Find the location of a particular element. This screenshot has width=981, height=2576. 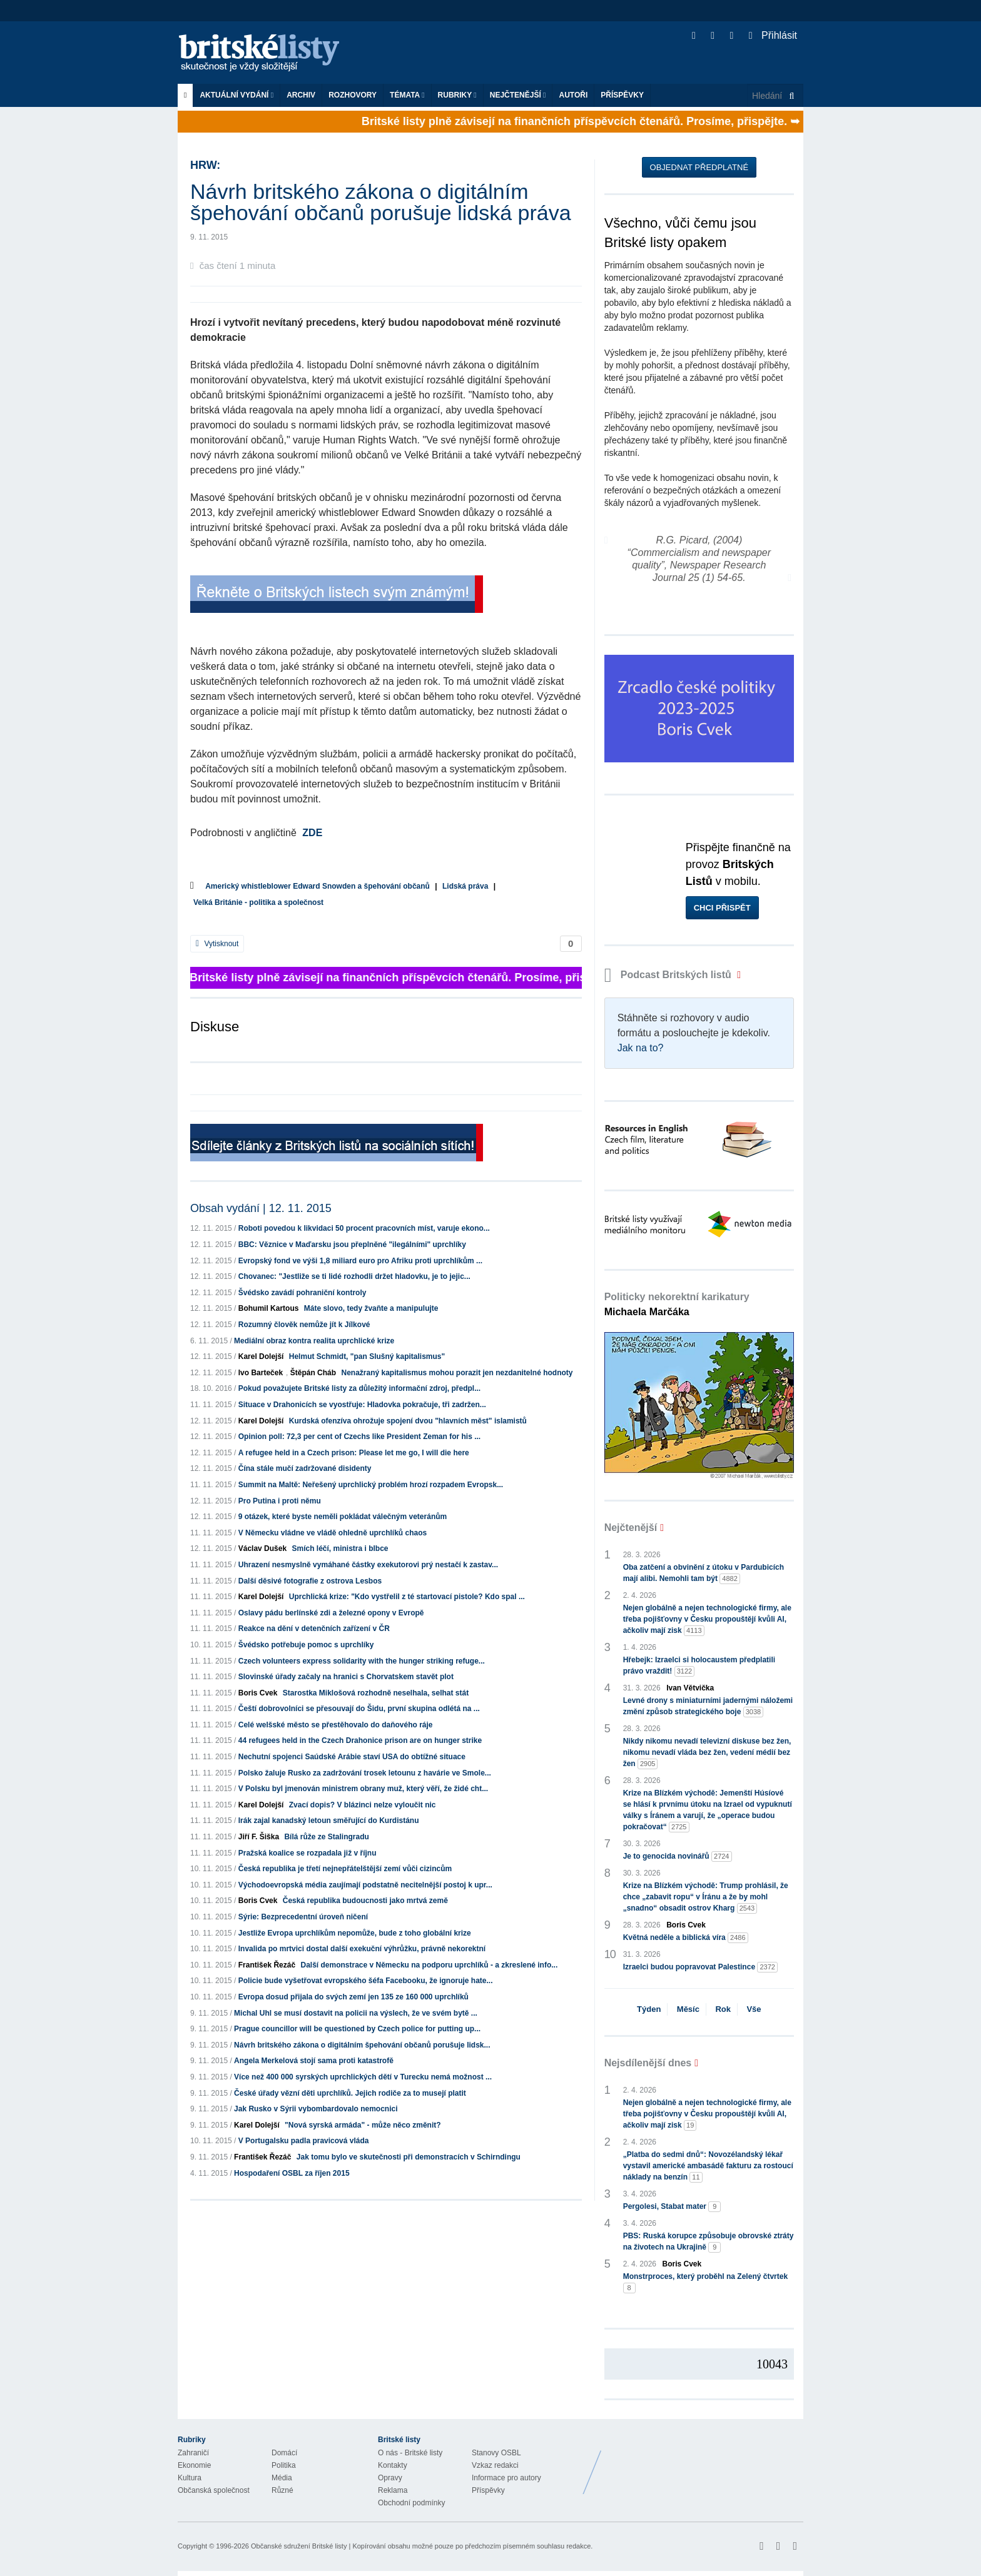

Vše is located at coordinates (753, 2009).